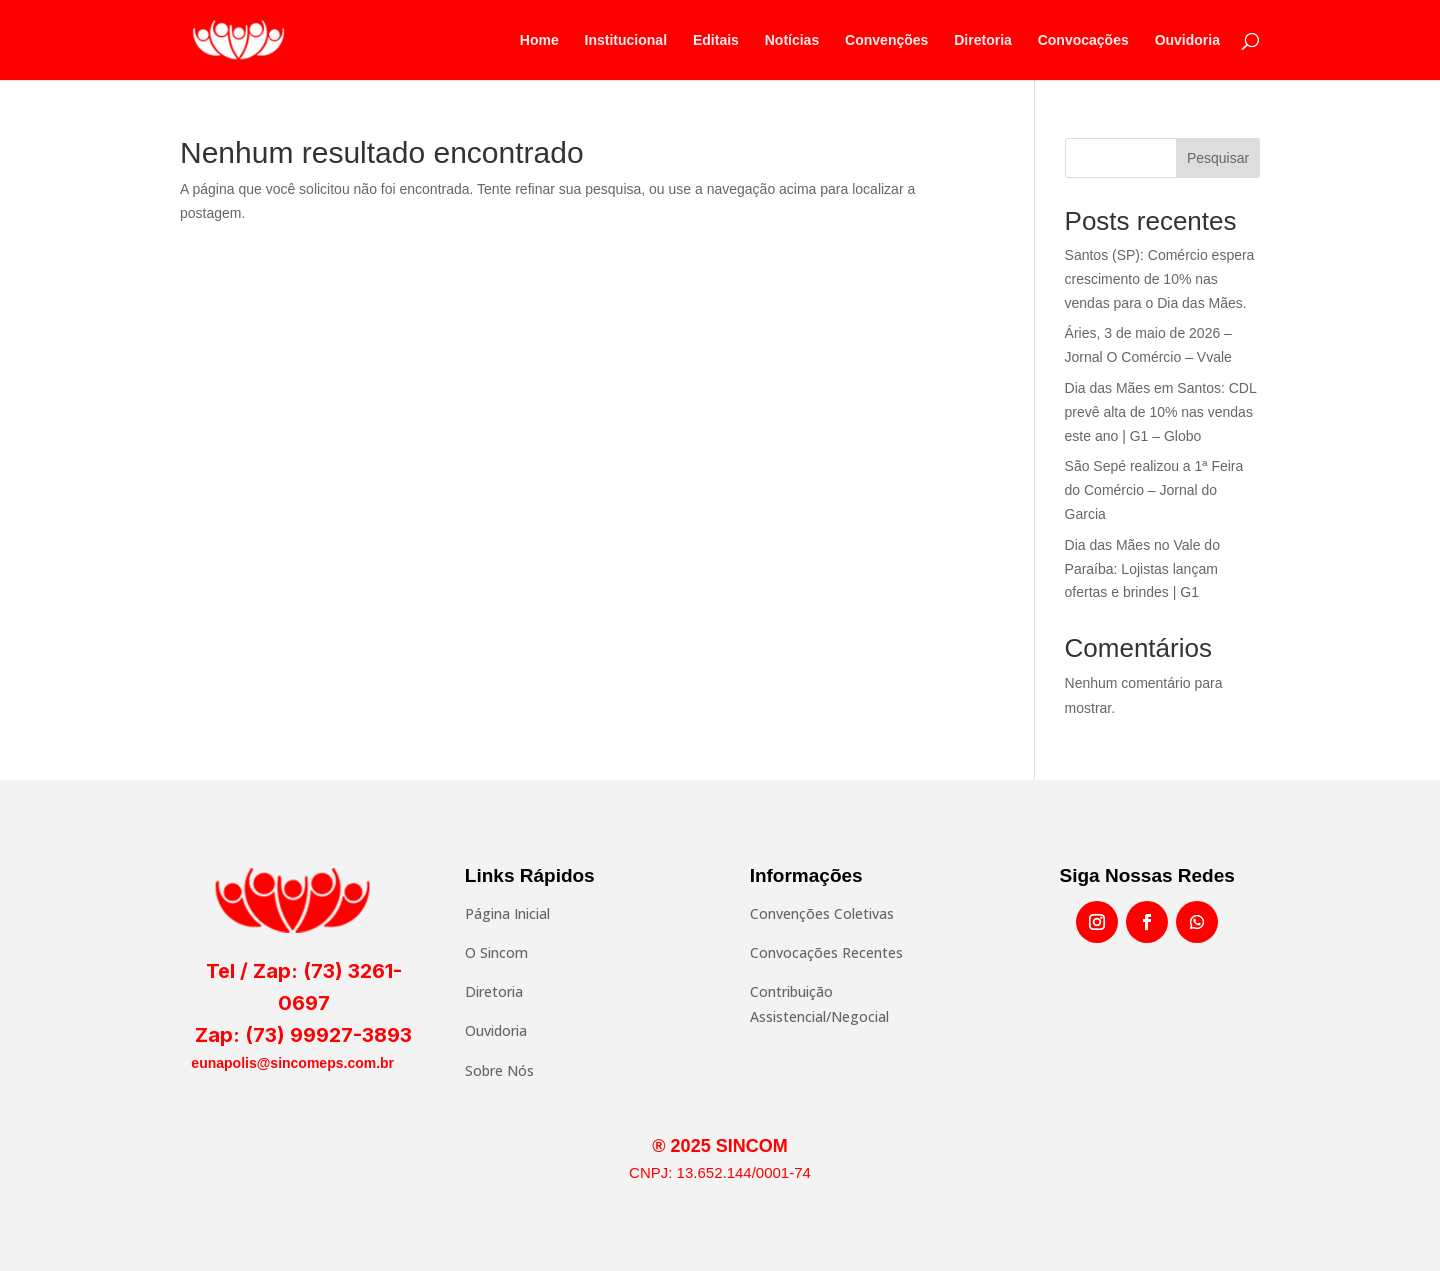  Describe the element at coordinates (1160, 279) in the screenshot. I see `Santos (SP): Comércio espera crescimento de 10% nas vendas para o Dia das Mães.` at that location.